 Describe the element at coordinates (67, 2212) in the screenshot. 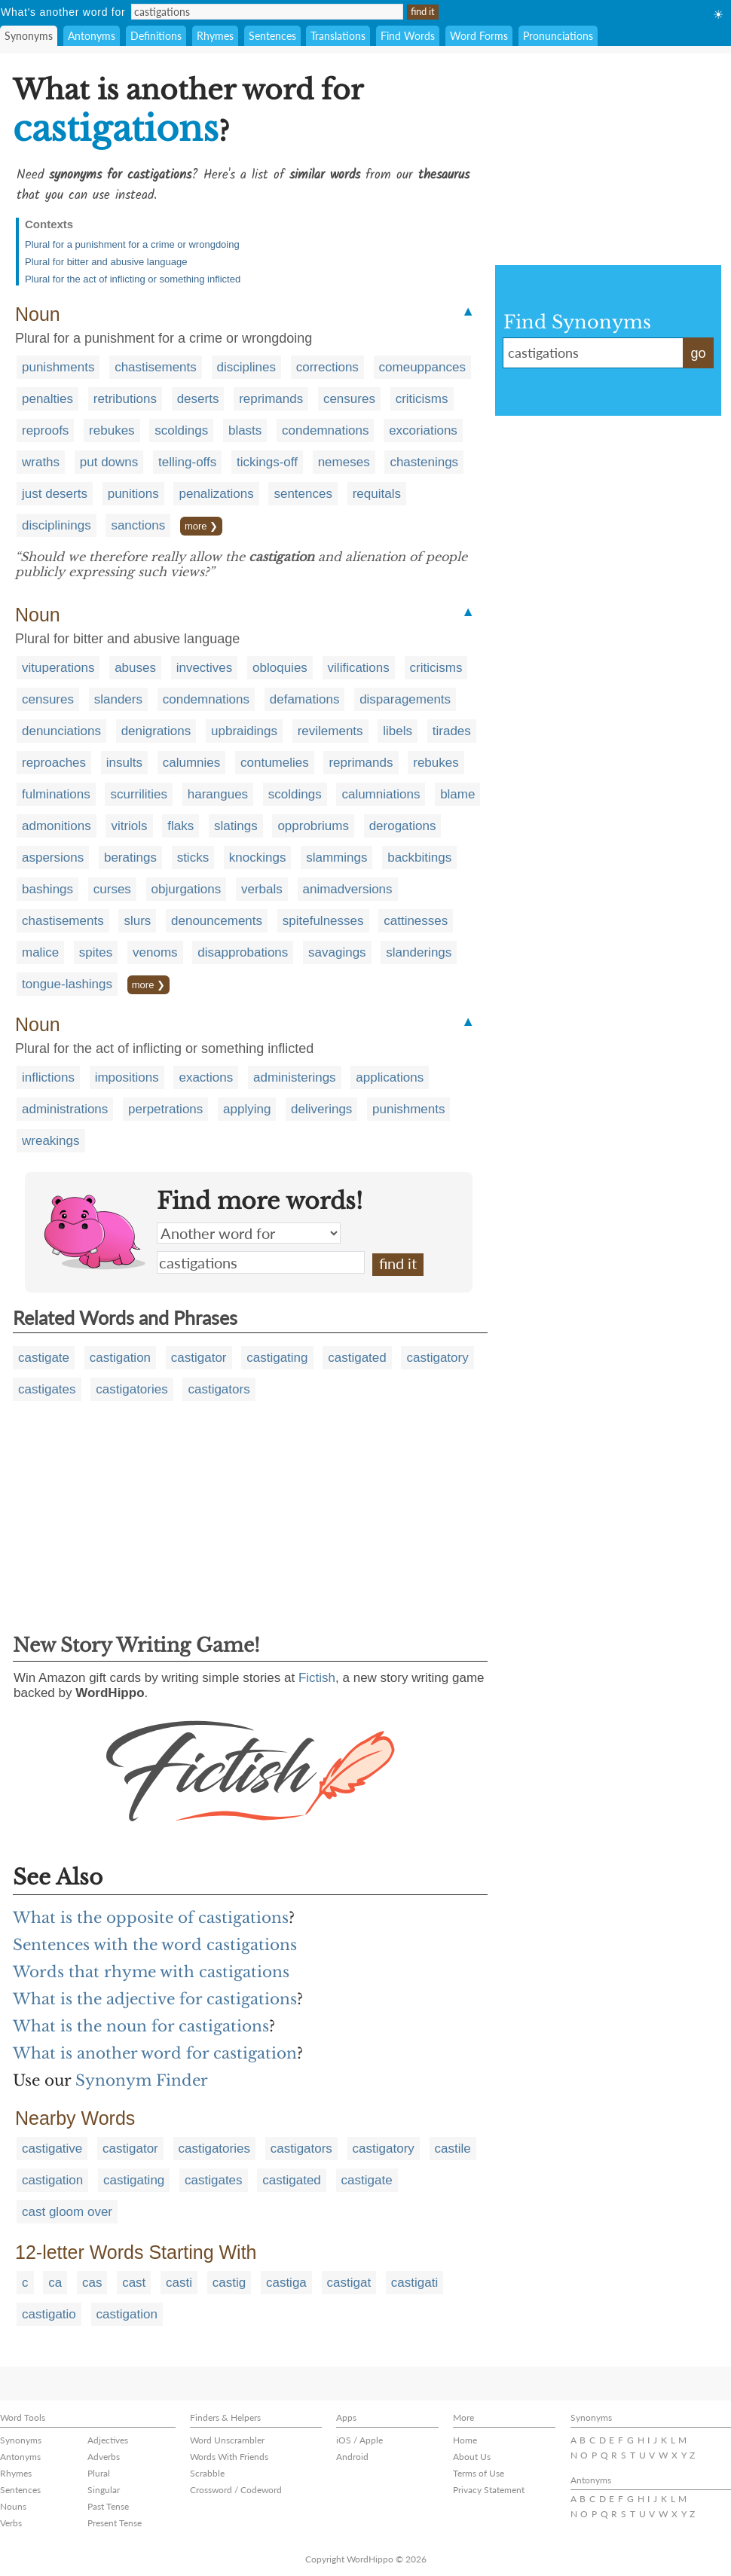

I see `cast gloom over` at that location.